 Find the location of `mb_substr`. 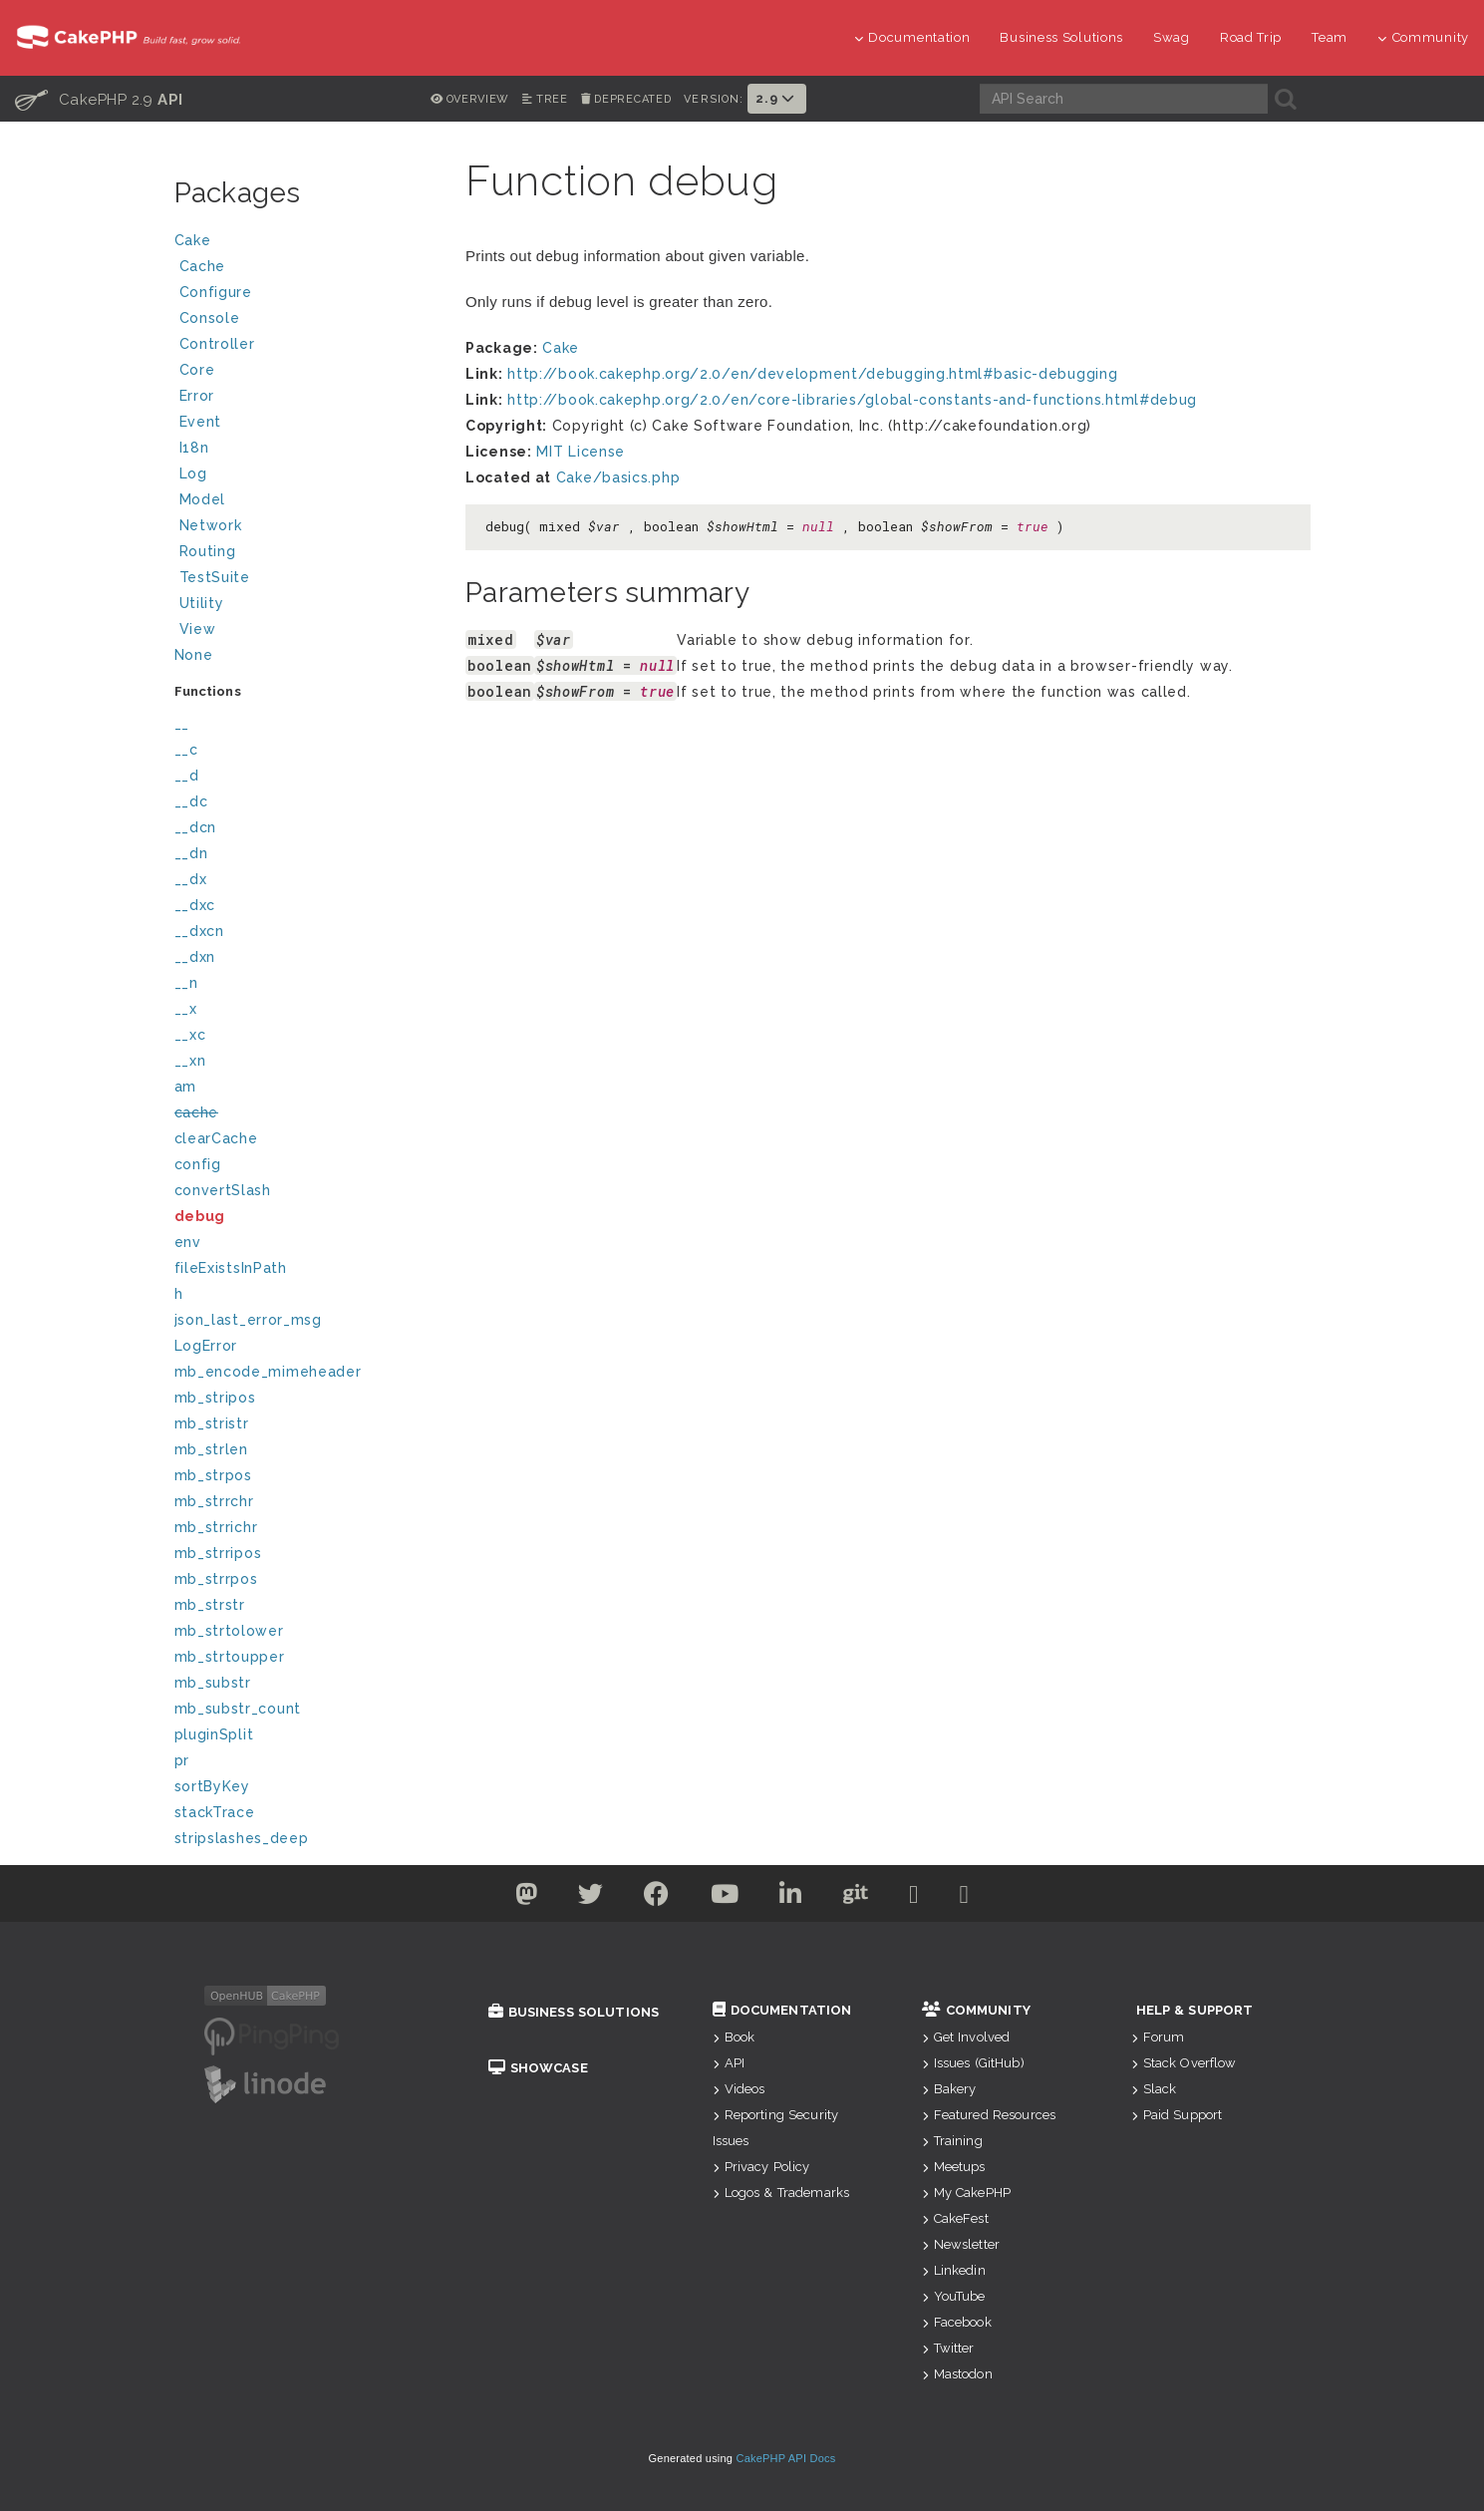

mb_substr is located at coordinates (212, 1683).